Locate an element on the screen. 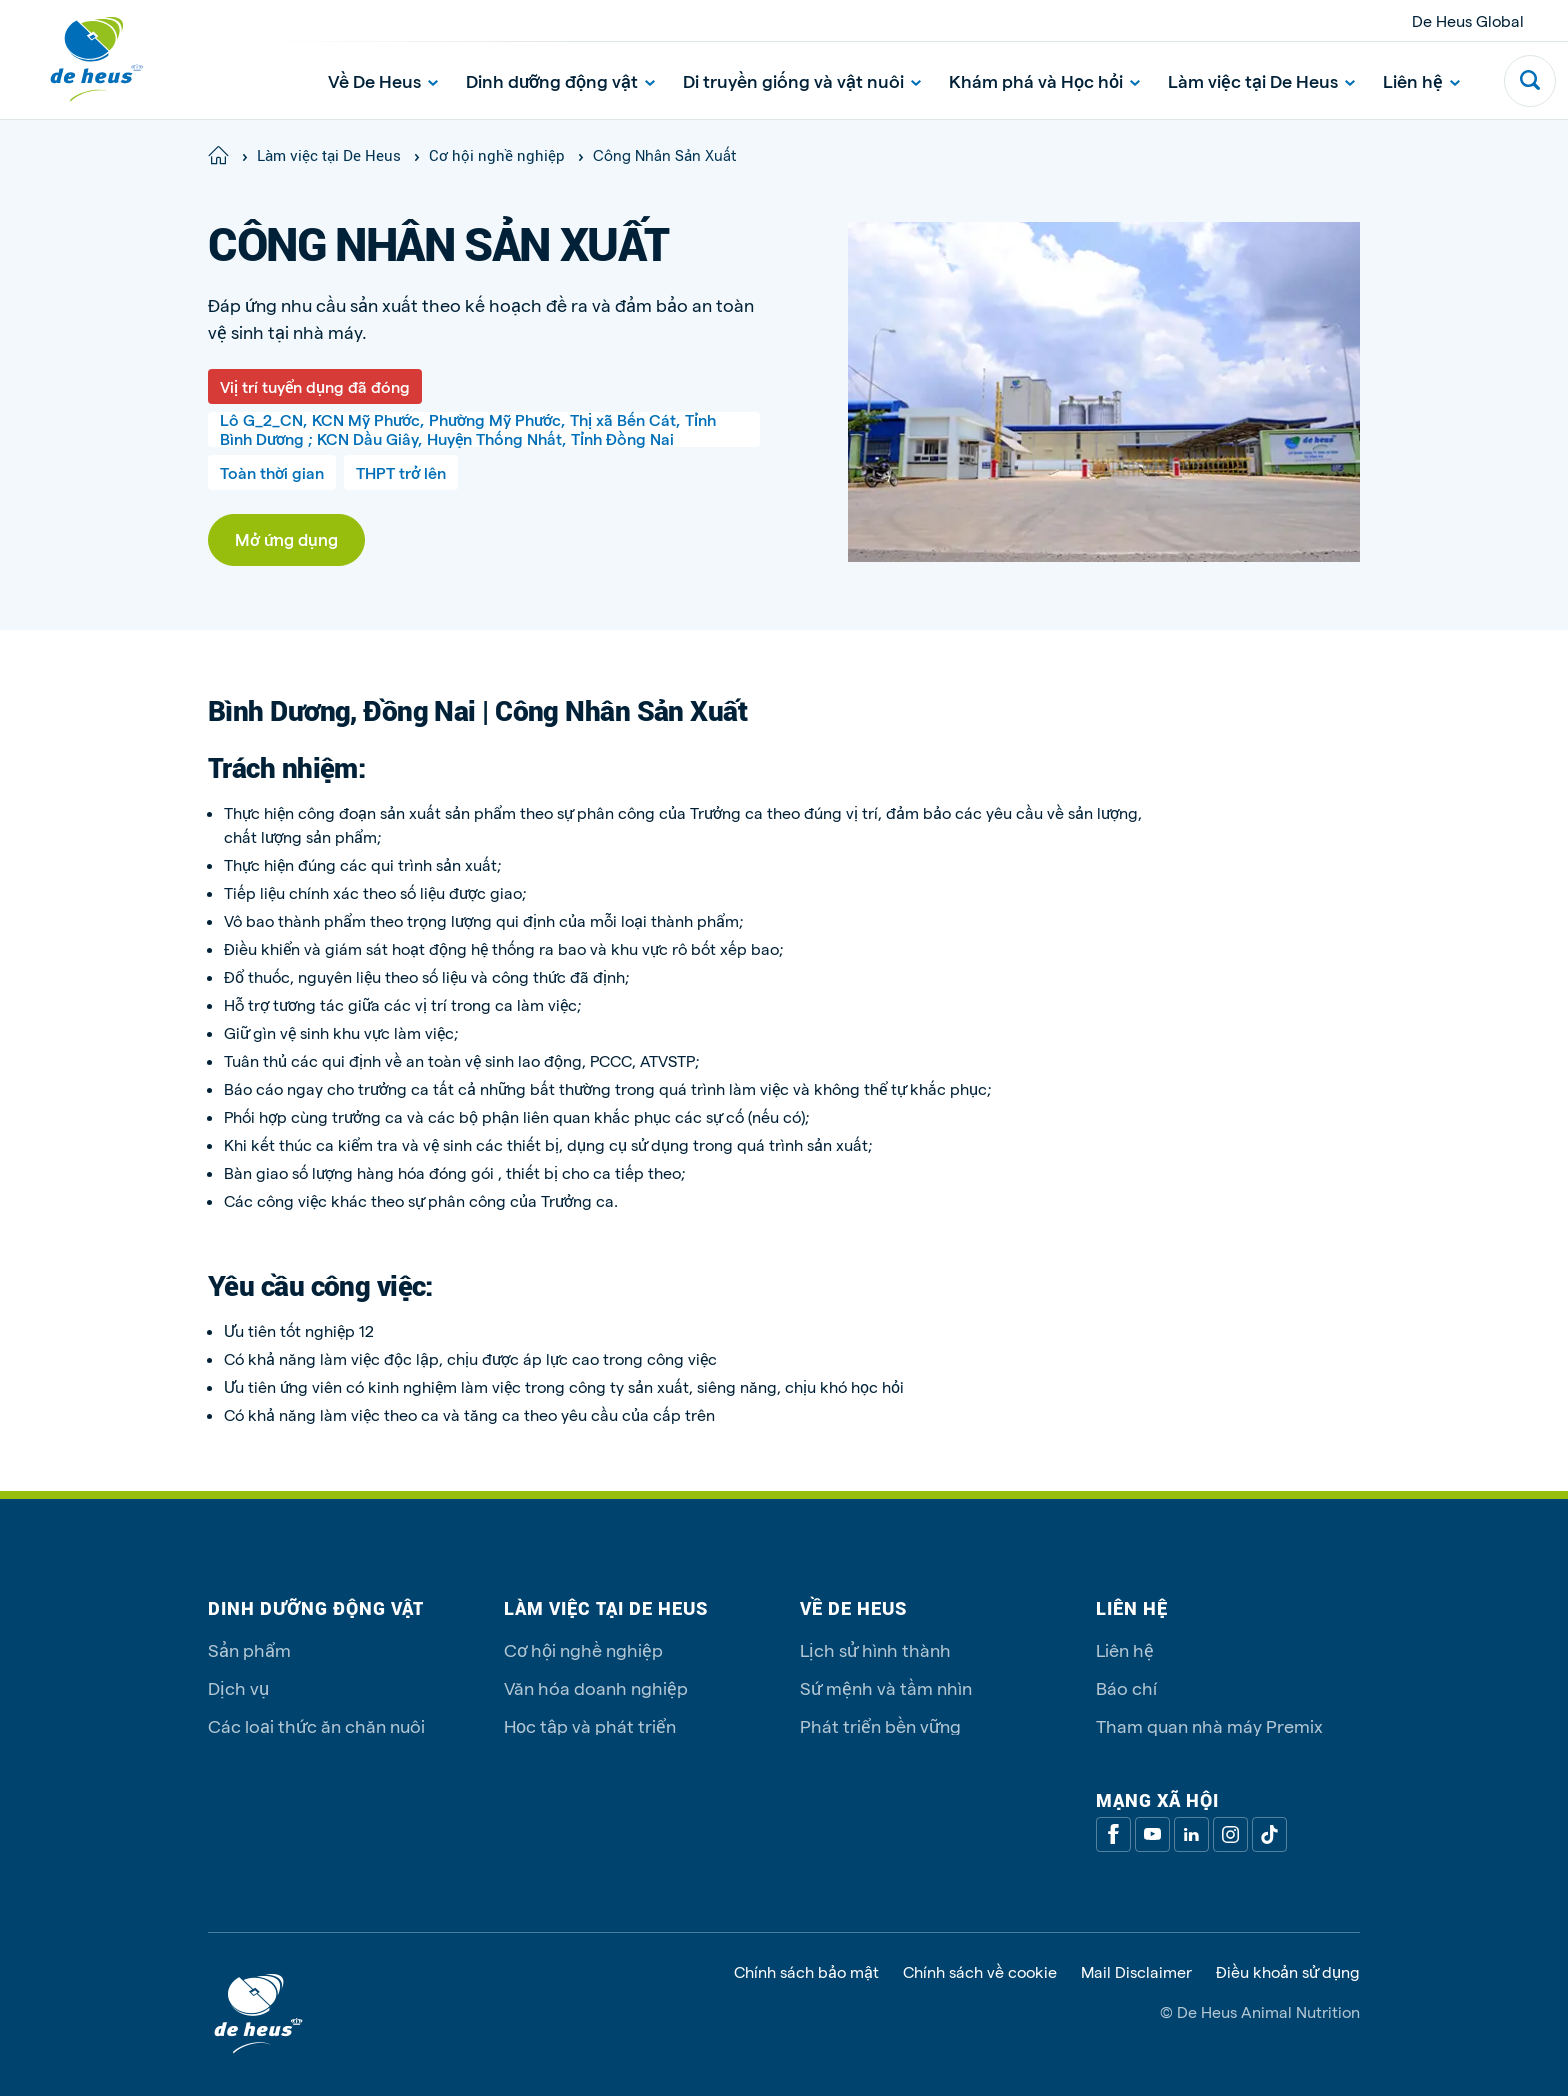 The height and width of the screenshot is (2096, 1568). Học tập và phát triển is located at coordinates (590, 1725).